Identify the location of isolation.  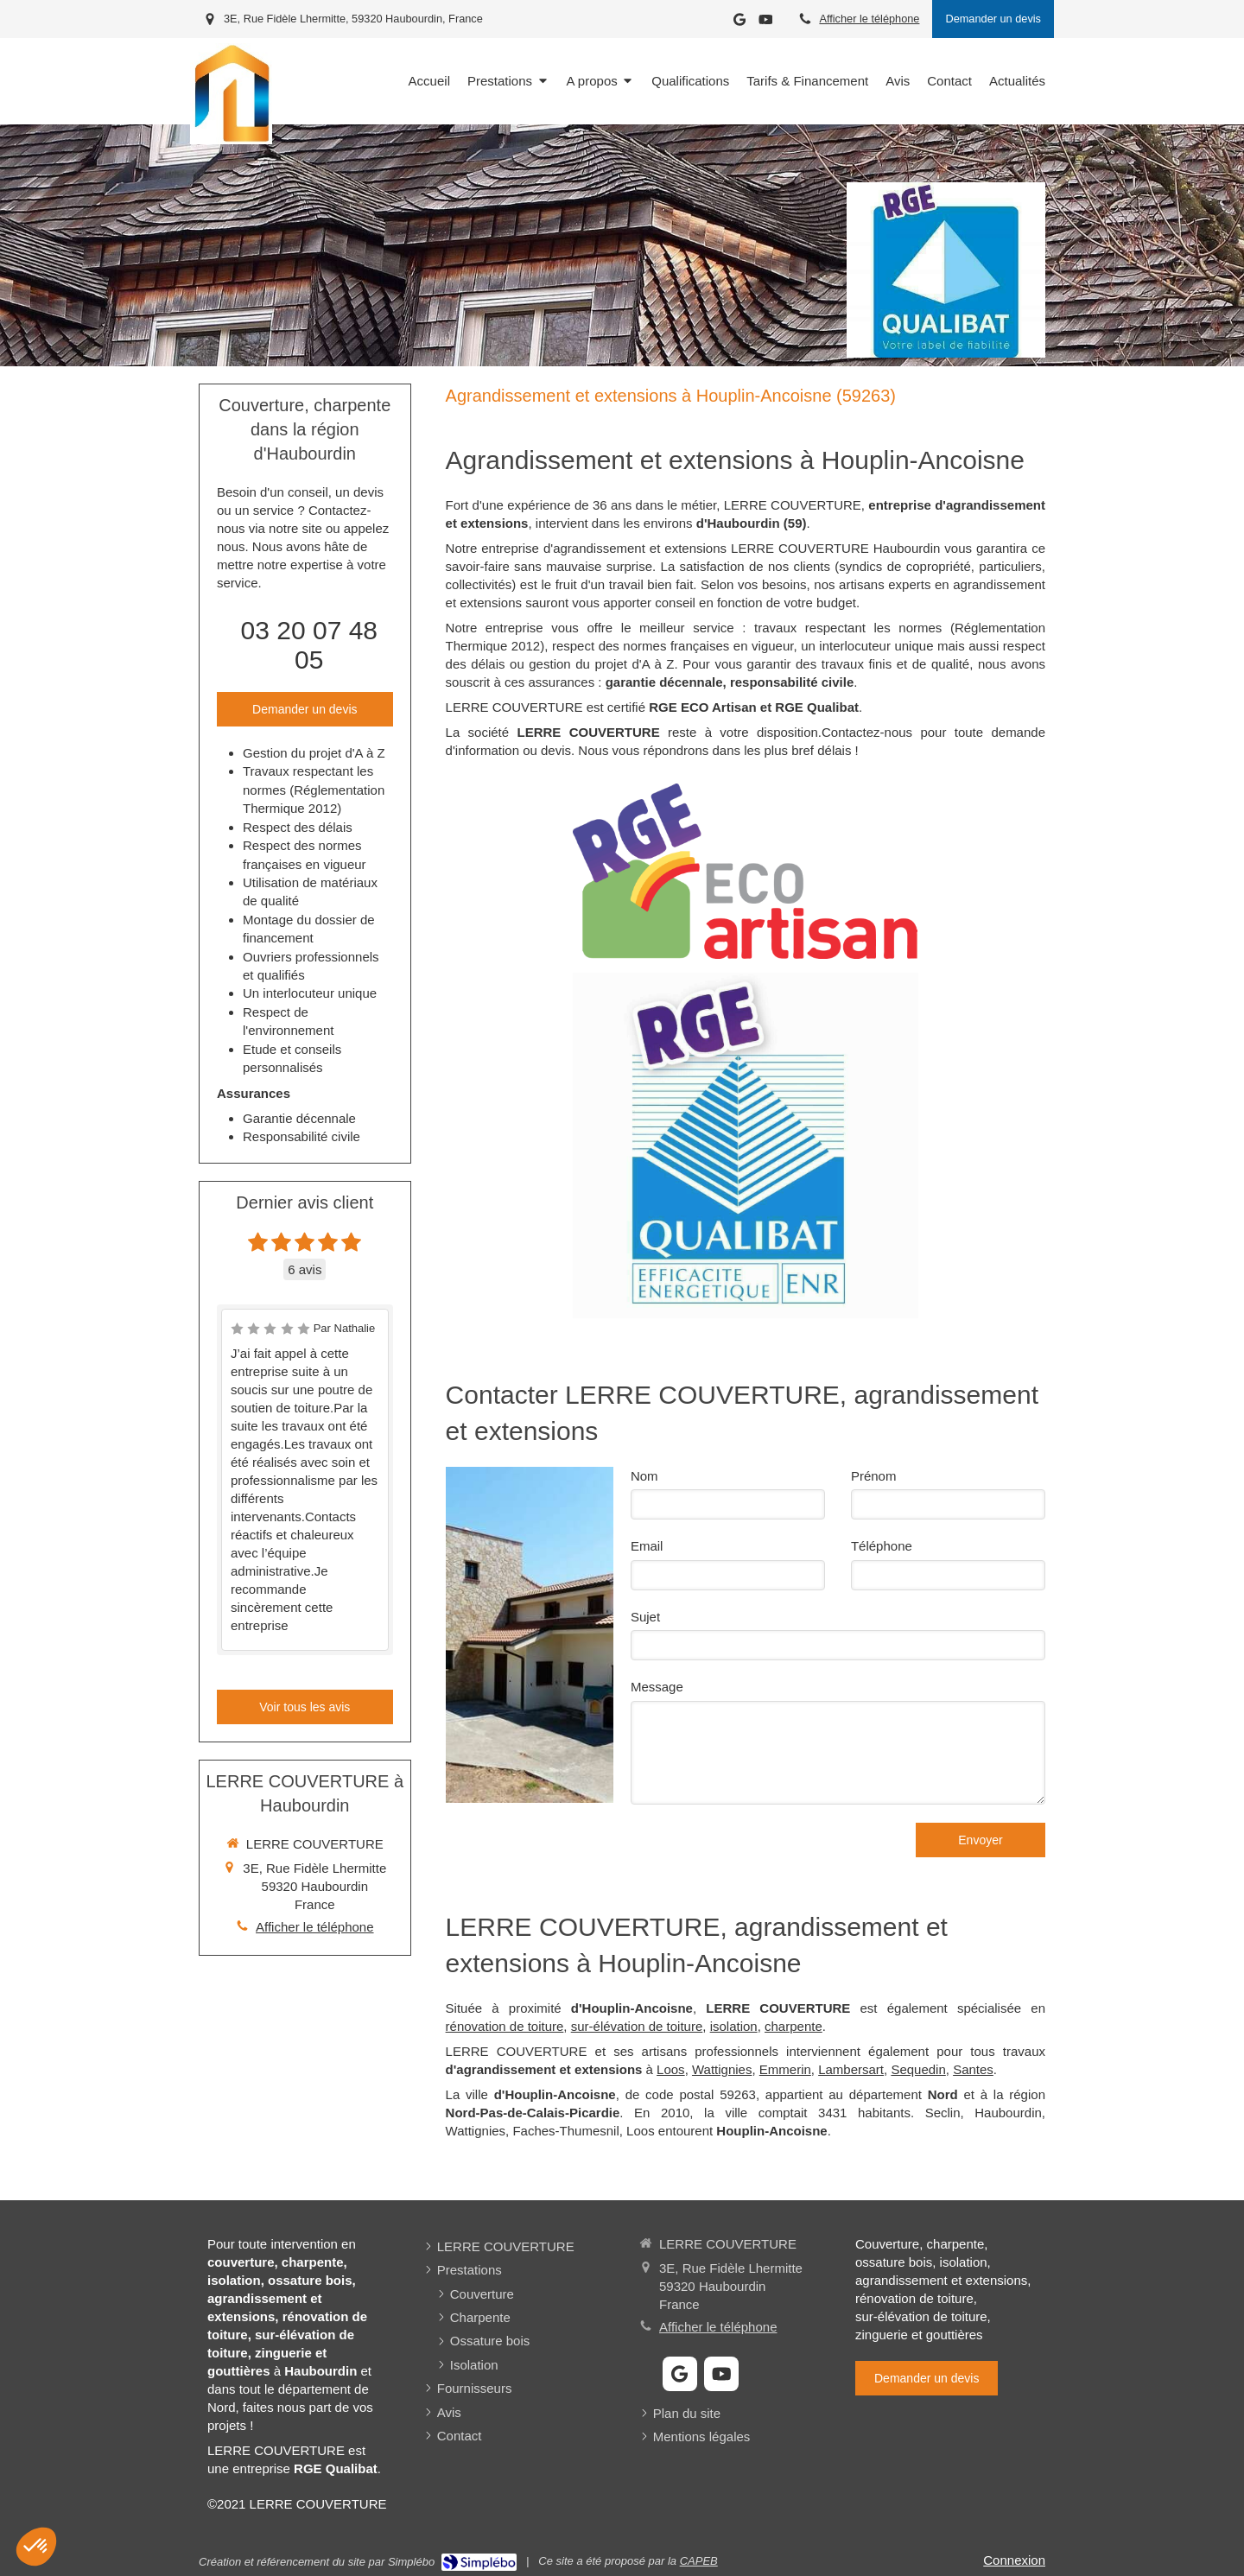
(734, 2026).